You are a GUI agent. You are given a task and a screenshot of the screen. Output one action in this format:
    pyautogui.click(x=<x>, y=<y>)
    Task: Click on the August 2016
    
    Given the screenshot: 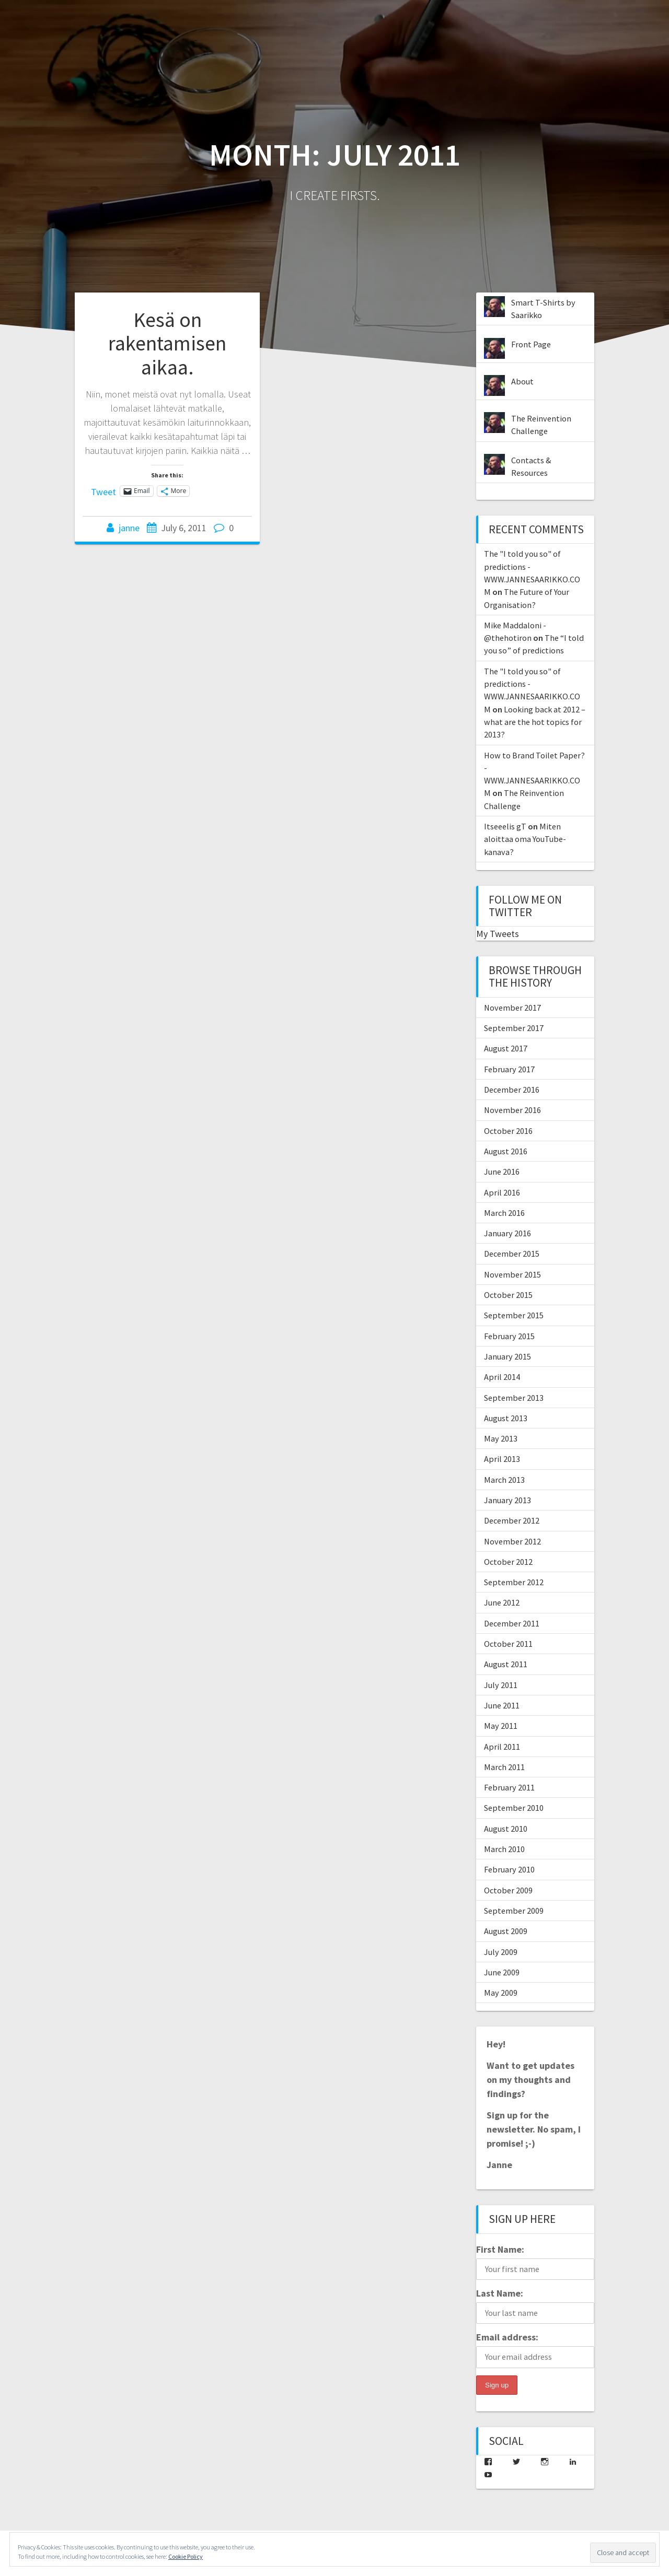 What is the action you would take?
    pyautogui.click(x=505, y=1151)
    